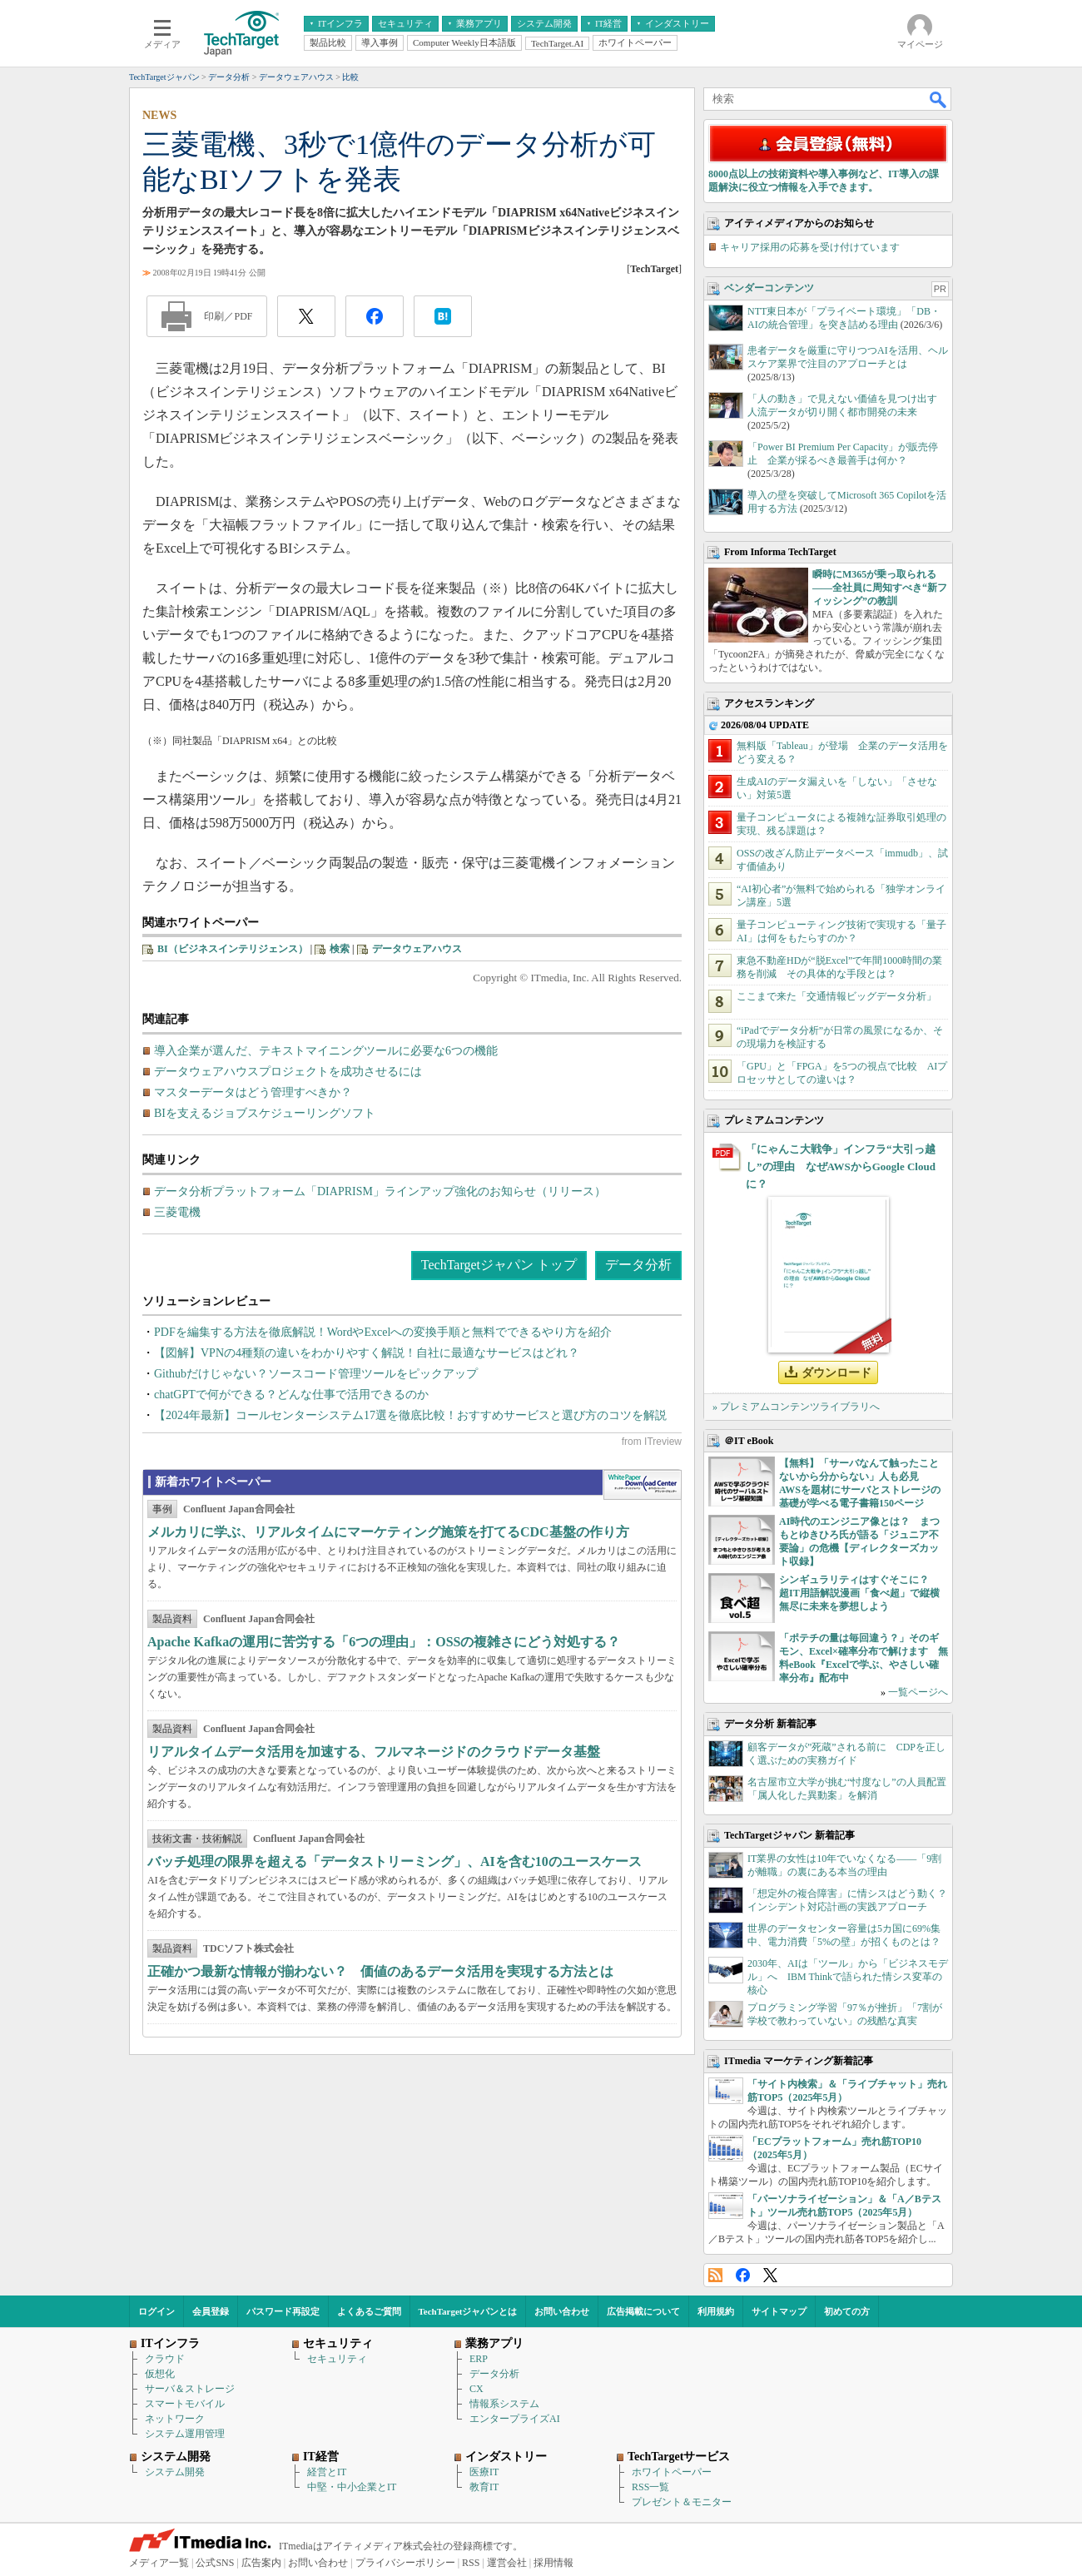 Image resolution: width=1082 pixels, height=2576 pixels. Describe the element at coordinates (261, 2563) in the screenshot. I see `広告案内` at that location.